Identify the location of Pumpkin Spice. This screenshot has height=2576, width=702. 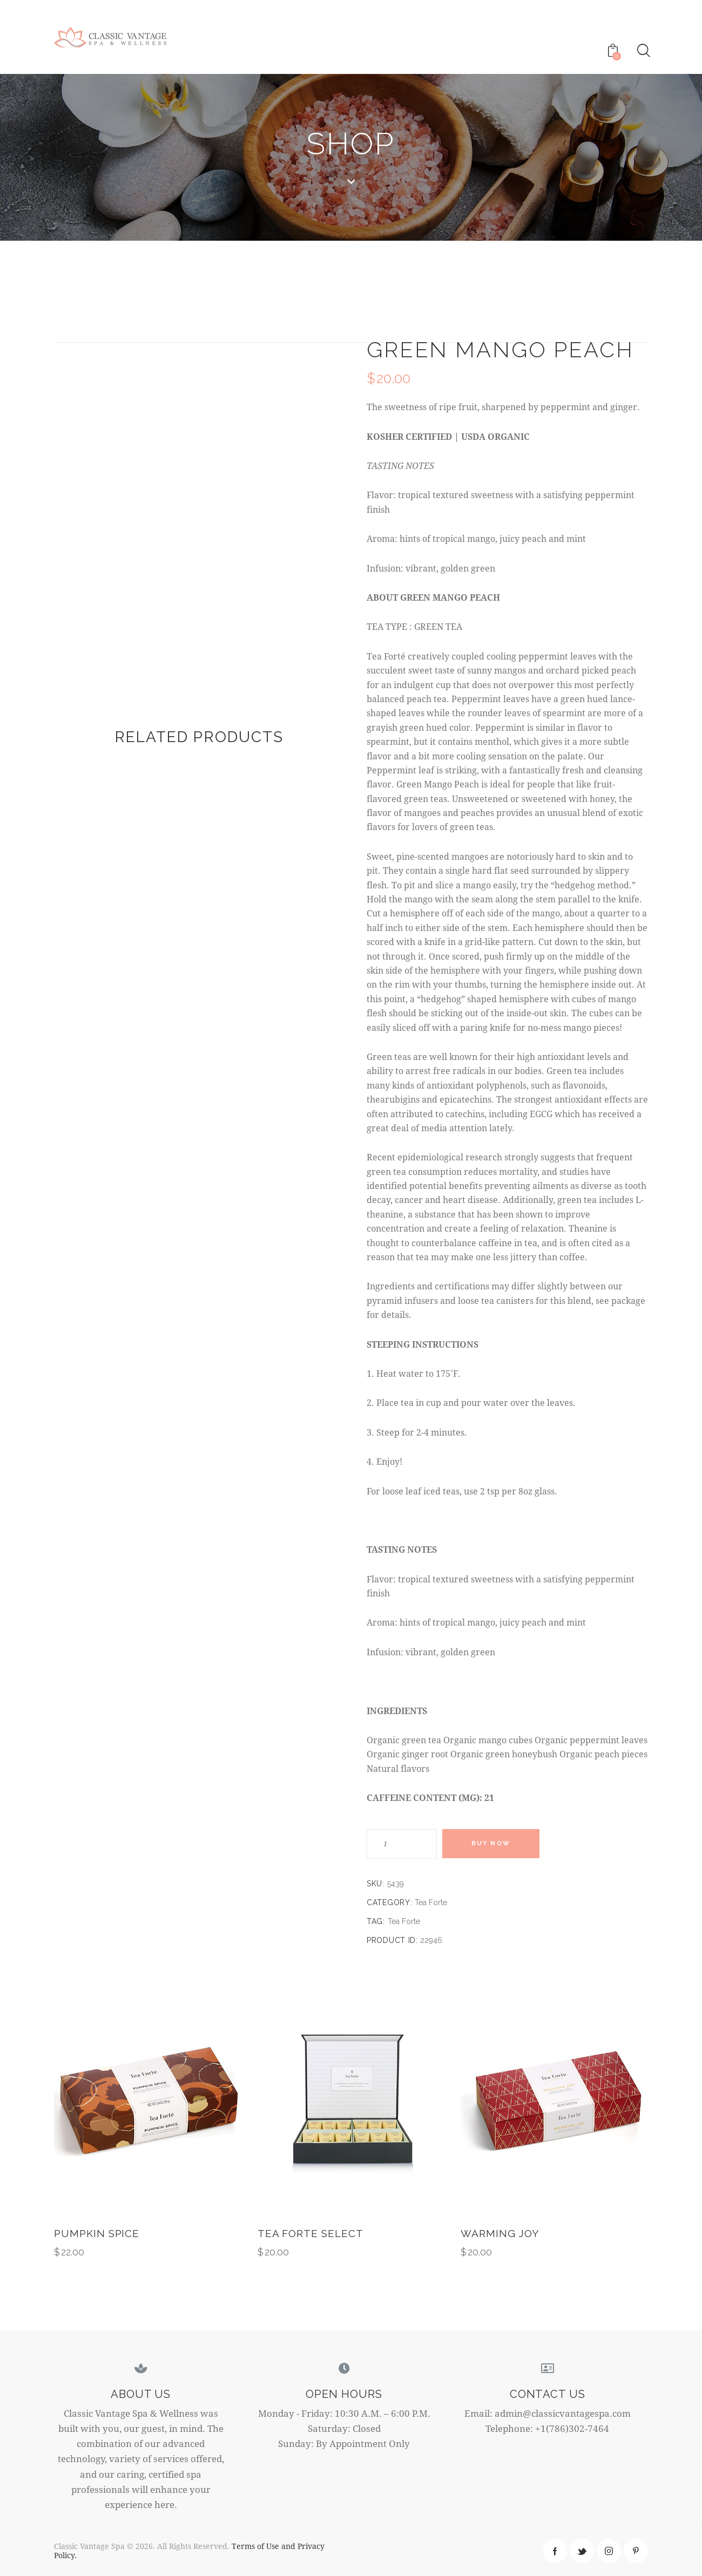
(96, 2233).